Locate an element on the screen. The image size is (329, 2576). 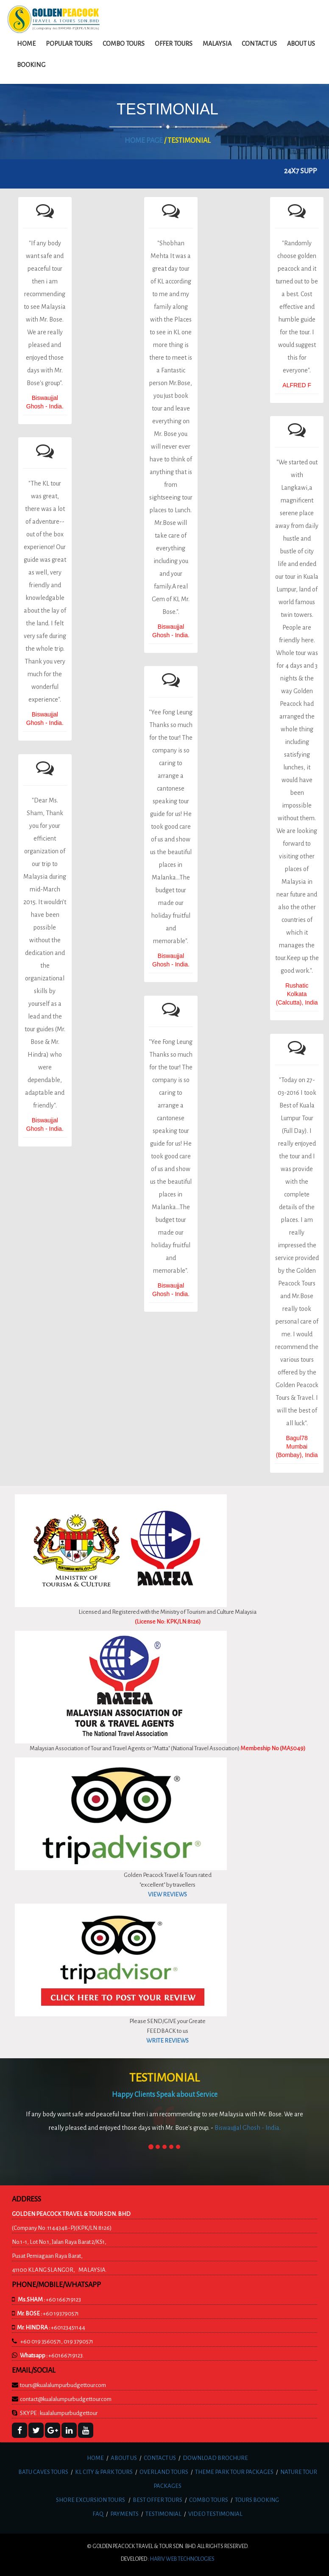
PAYMENTS is located at coordinates (124, 2514).